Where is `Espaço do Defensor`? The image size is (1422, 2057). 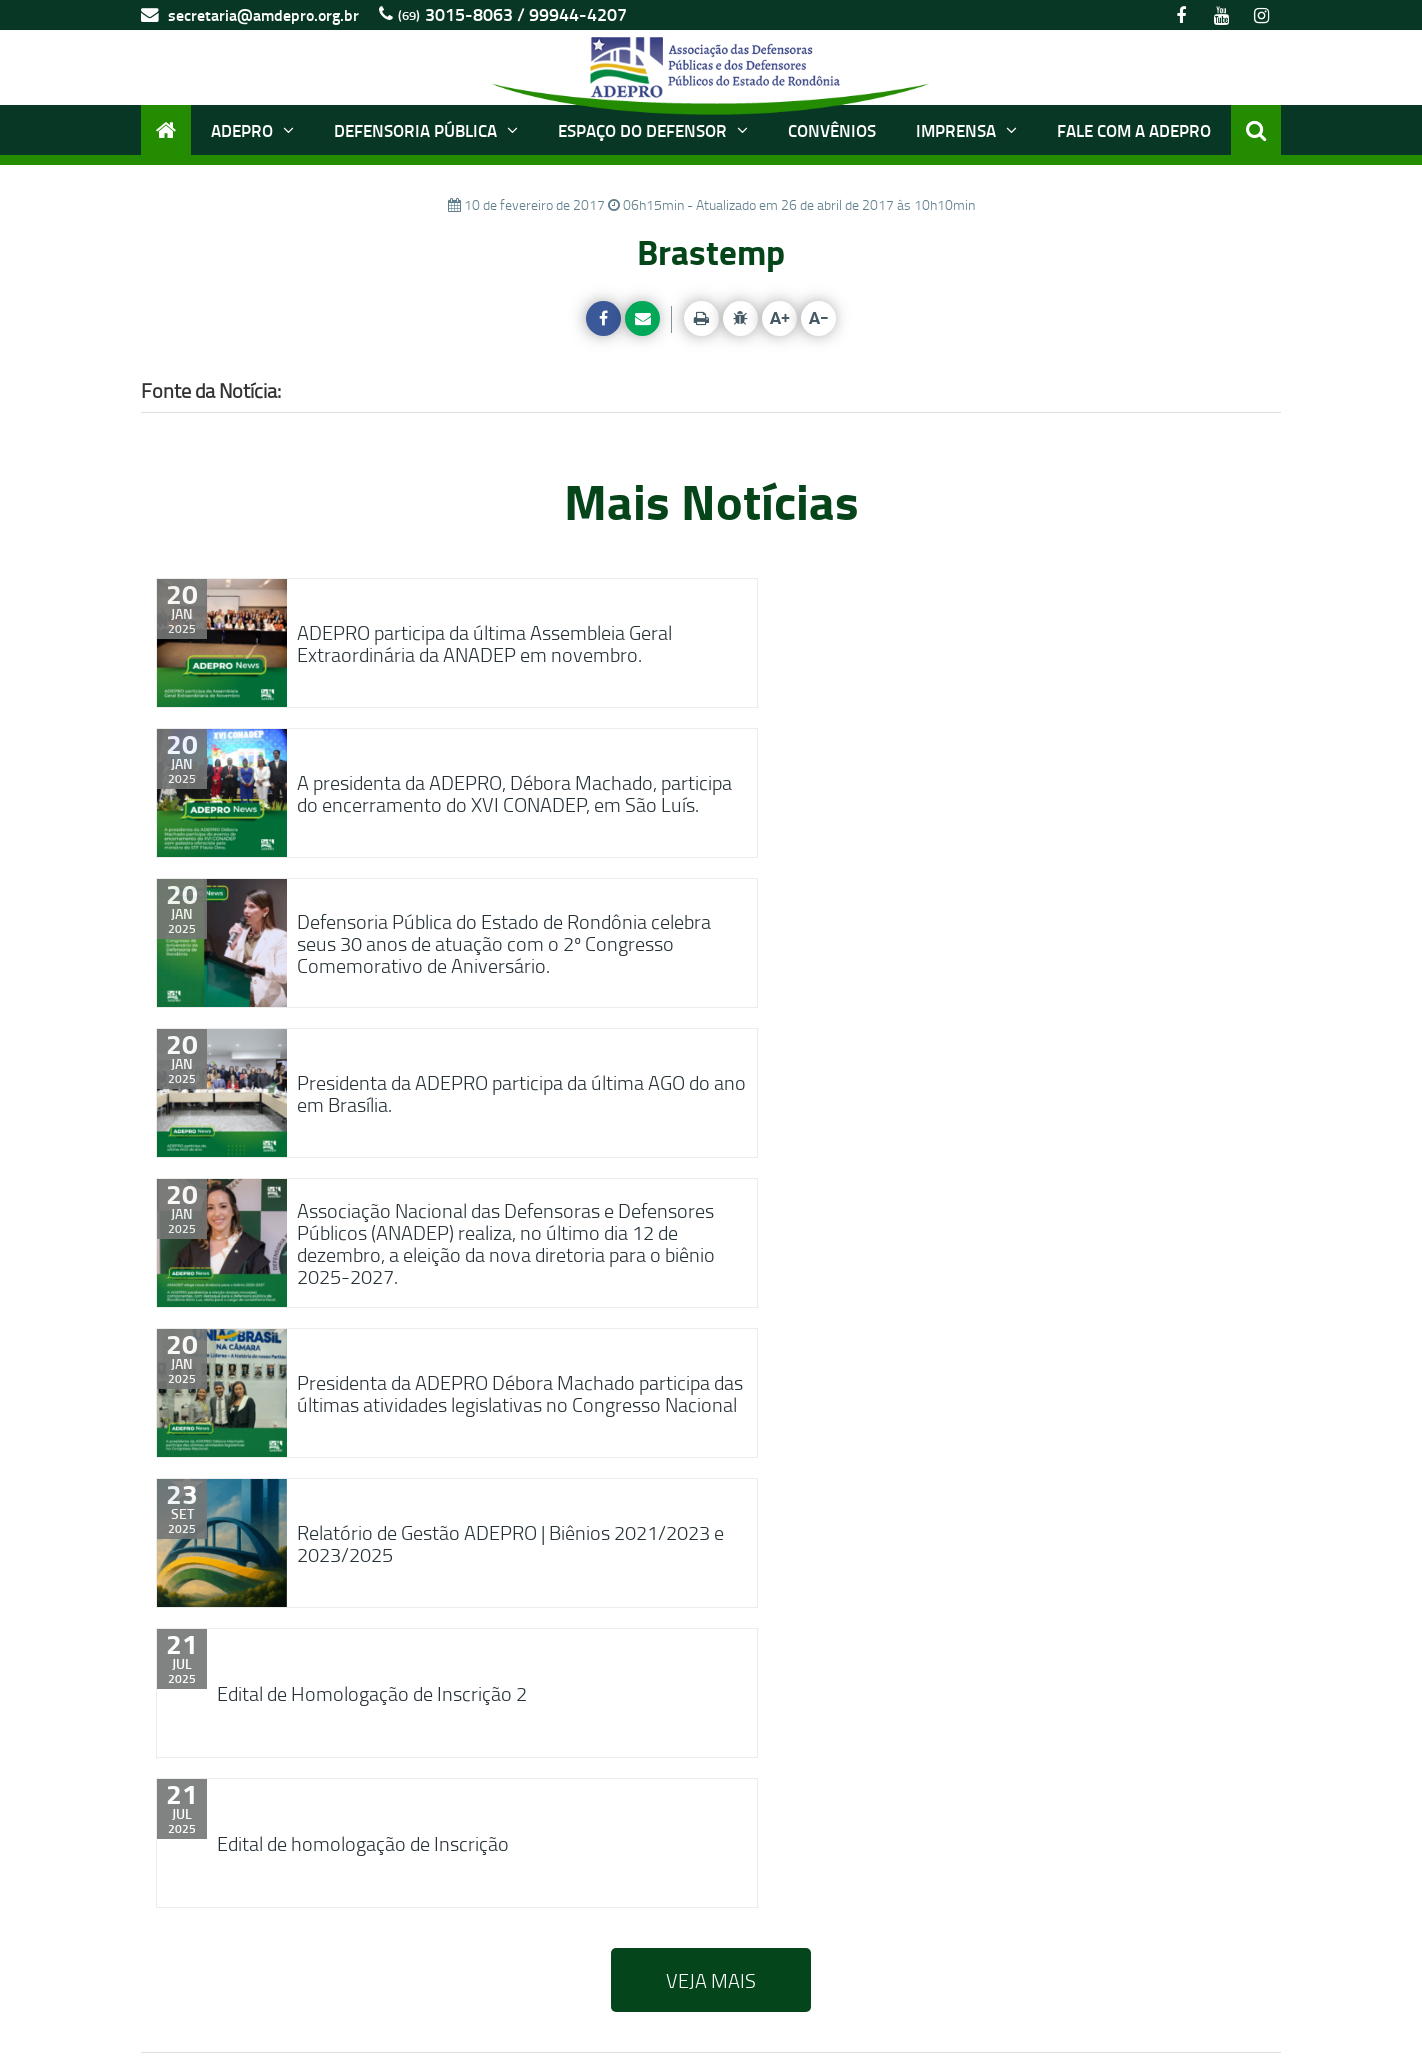 Espaço do Defensor is located at coordinates (653, 130).